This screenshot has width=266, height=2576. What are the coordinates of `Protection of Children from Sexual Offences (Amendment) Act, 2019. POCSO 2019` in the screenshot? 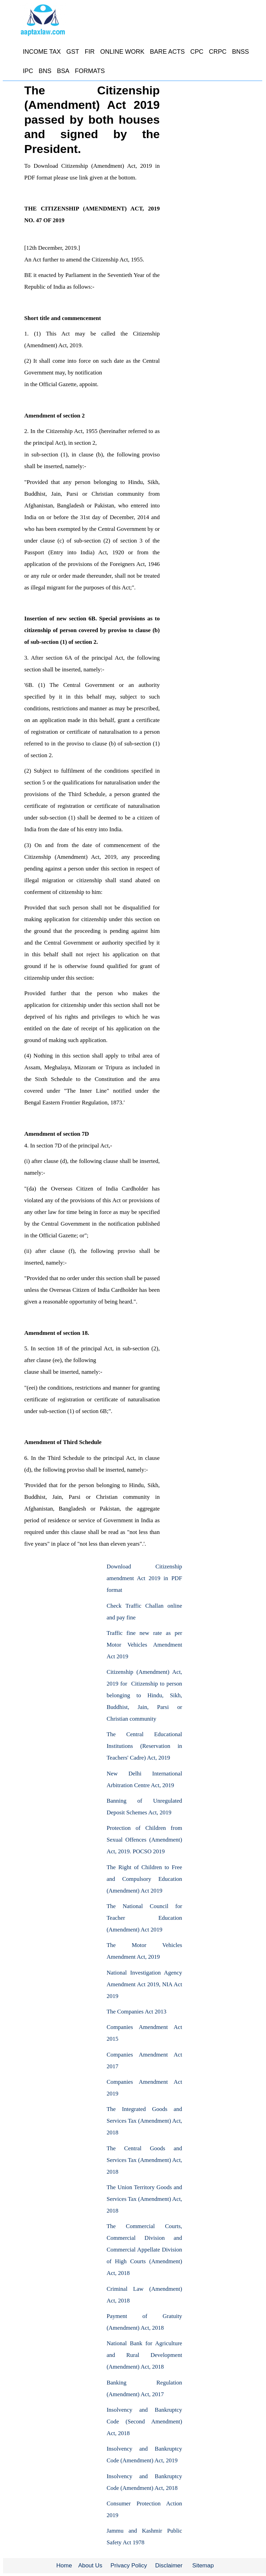 It's located at (144, 1840).